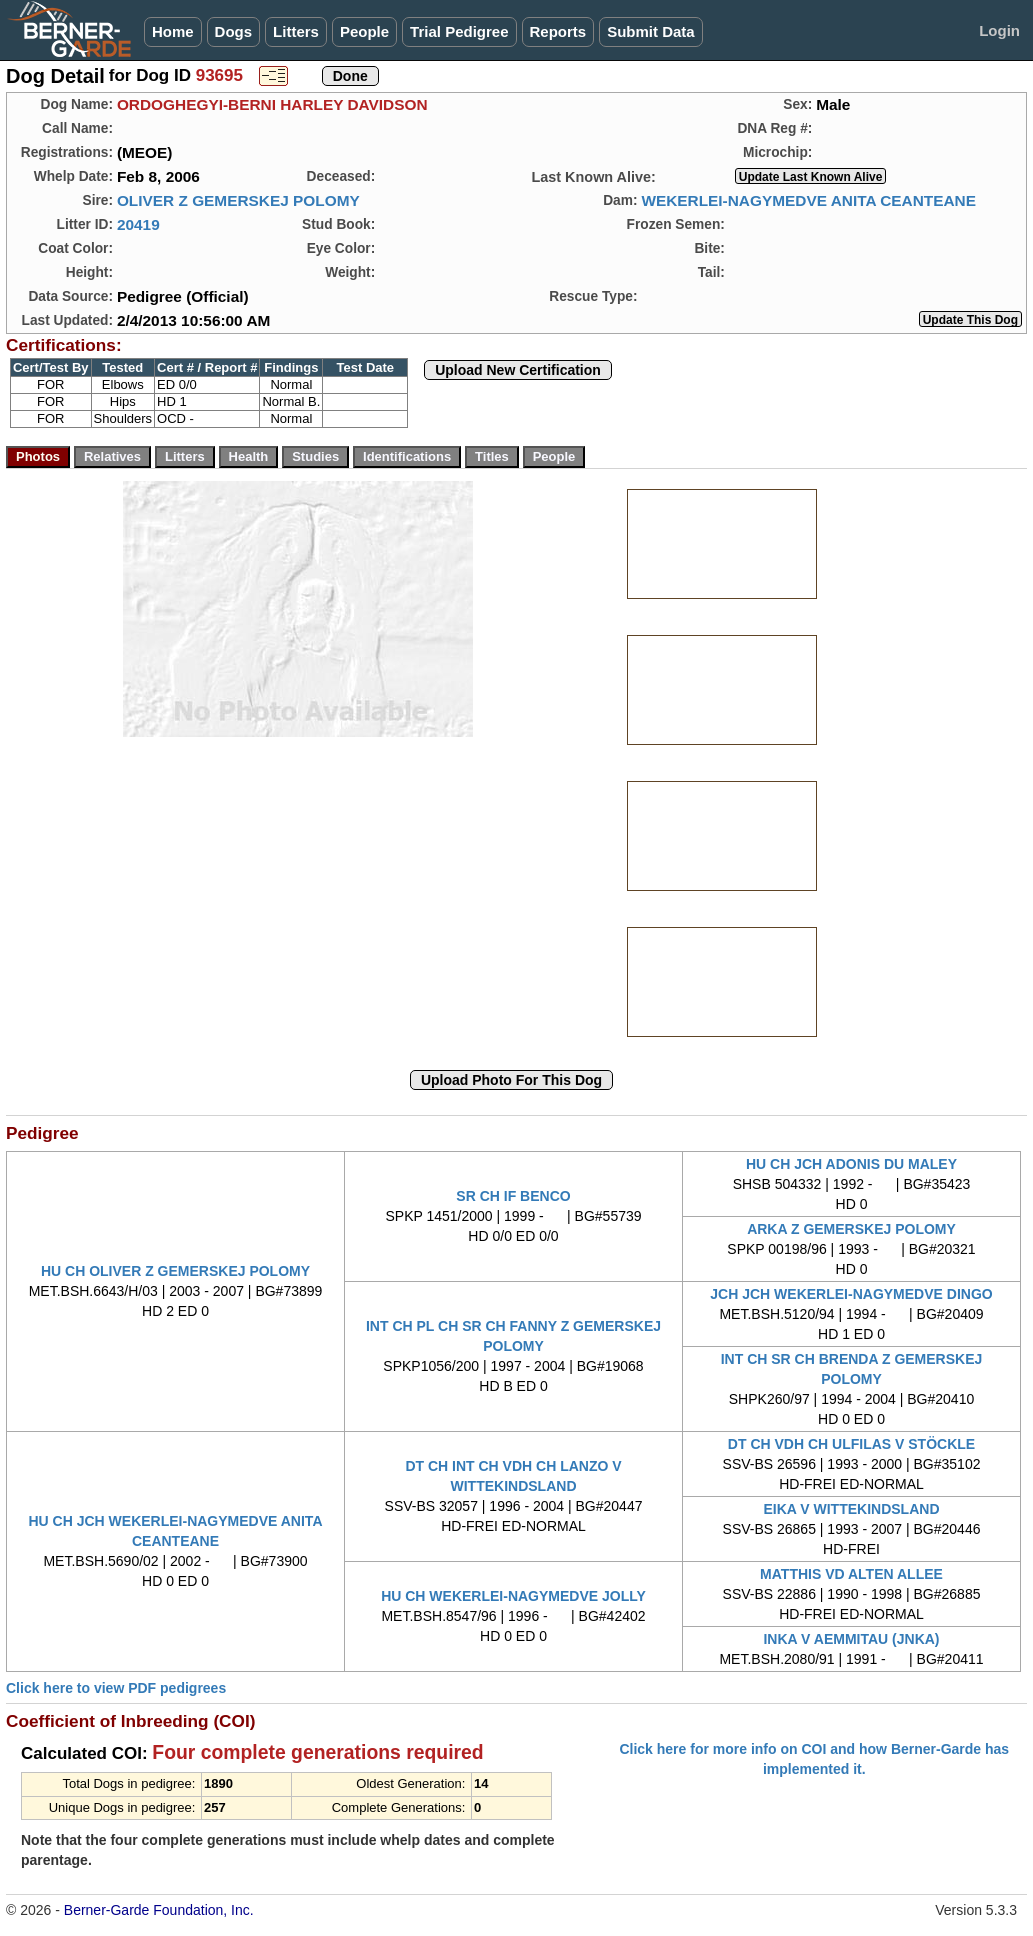 This screenshot has width=1033, height=1936. What do you see at coordinates (173, 31) in the screenshot?
I see `Home` at bounding box center [173, 31].